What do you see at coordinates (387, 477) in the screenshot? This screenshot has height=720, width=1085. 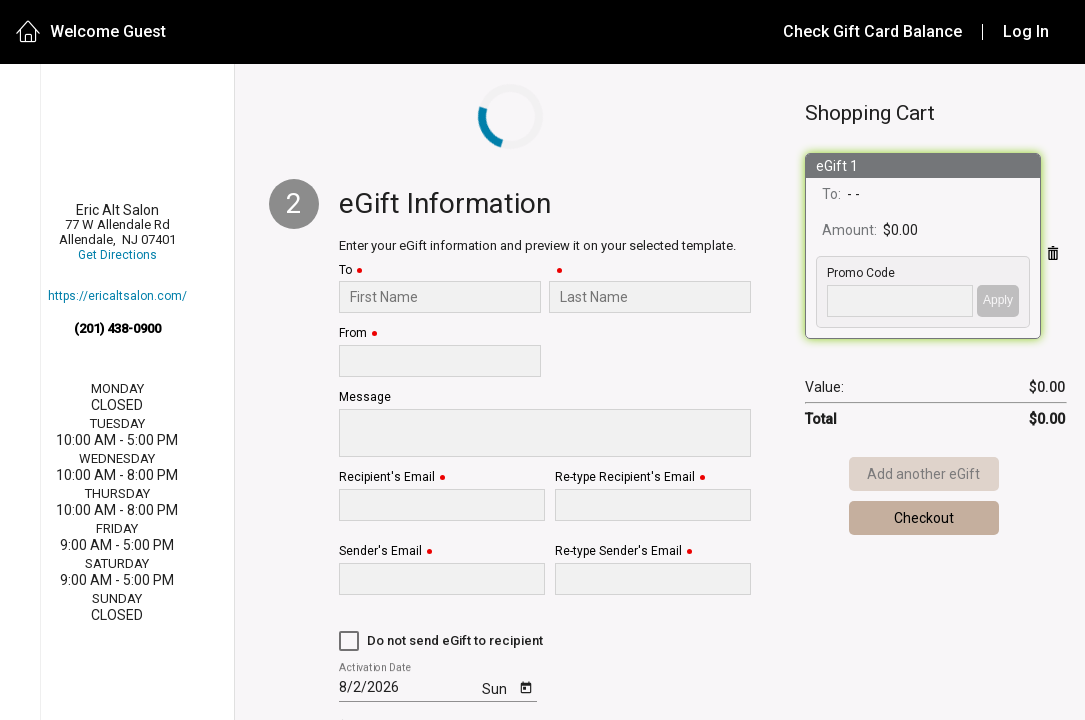 I see `Recipient's Email` at bounding box center [387, 477].